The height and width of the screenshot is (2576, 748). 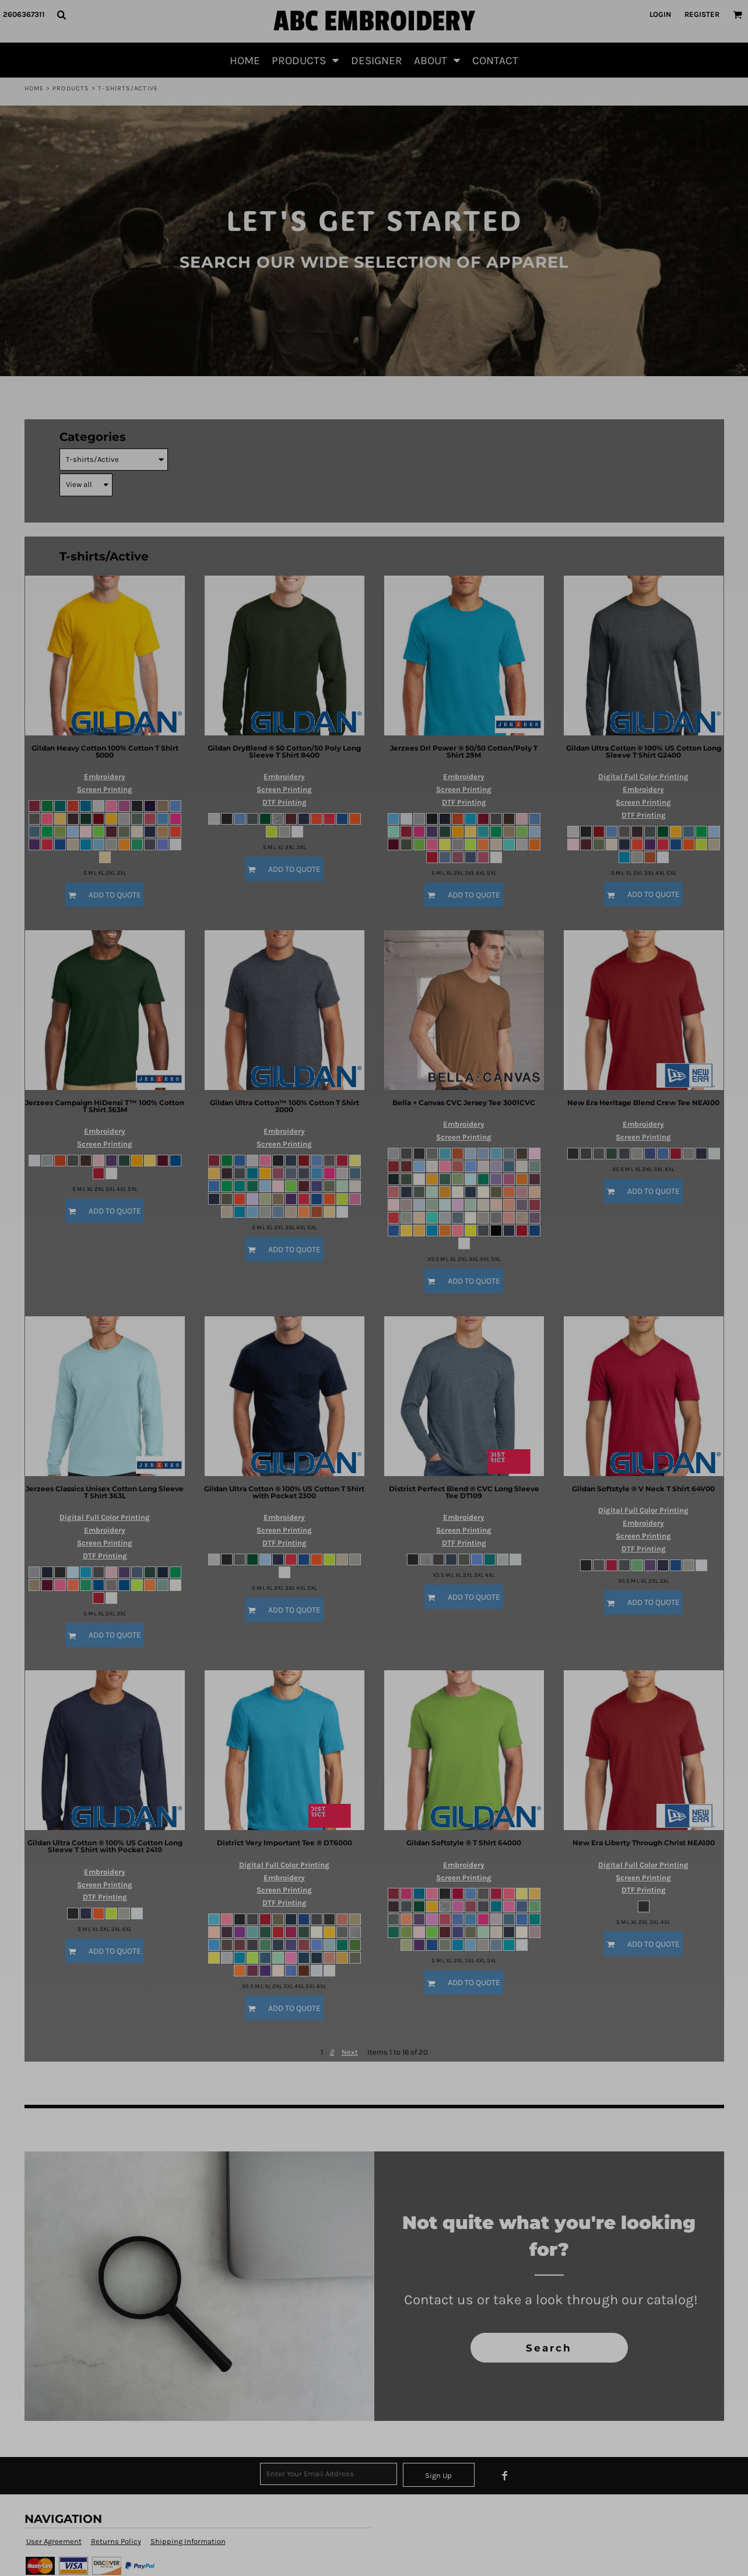 I want to click on Home, so click(x=34, y=88).